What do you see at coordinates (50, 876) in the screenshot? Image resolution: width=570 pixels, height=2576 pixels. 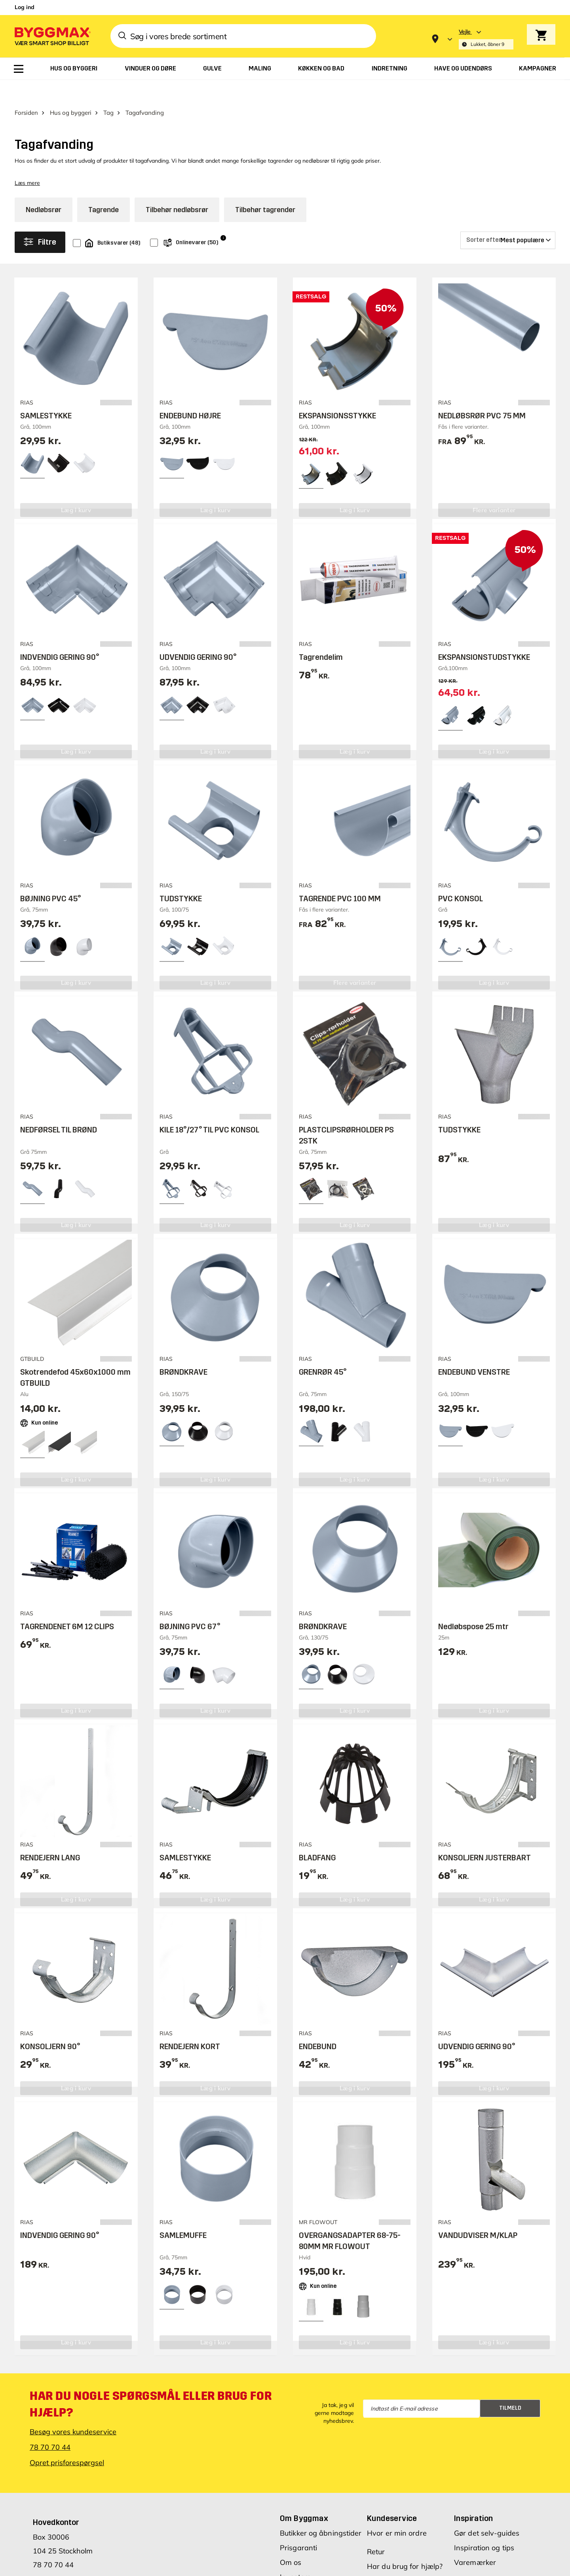 I see `BØJNING PVC 45°` at bounding box center [50, 876].